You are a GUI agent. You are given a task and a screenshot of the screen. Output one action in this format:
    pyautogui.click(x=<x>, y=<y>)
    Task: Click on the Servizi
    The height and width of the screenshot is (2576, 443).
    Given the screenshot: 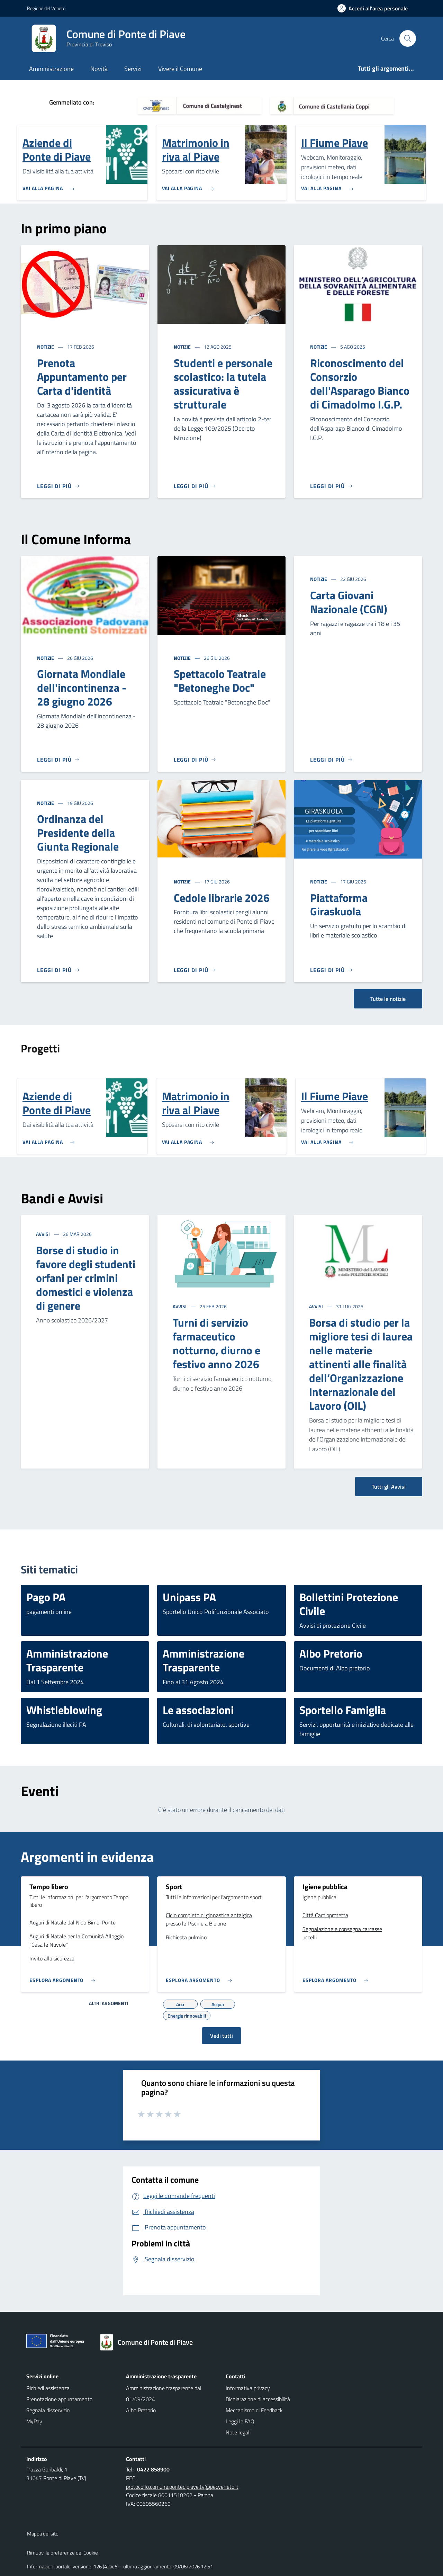 What is the action you would take?
    pyautogui.click(x=133, y=68)
    